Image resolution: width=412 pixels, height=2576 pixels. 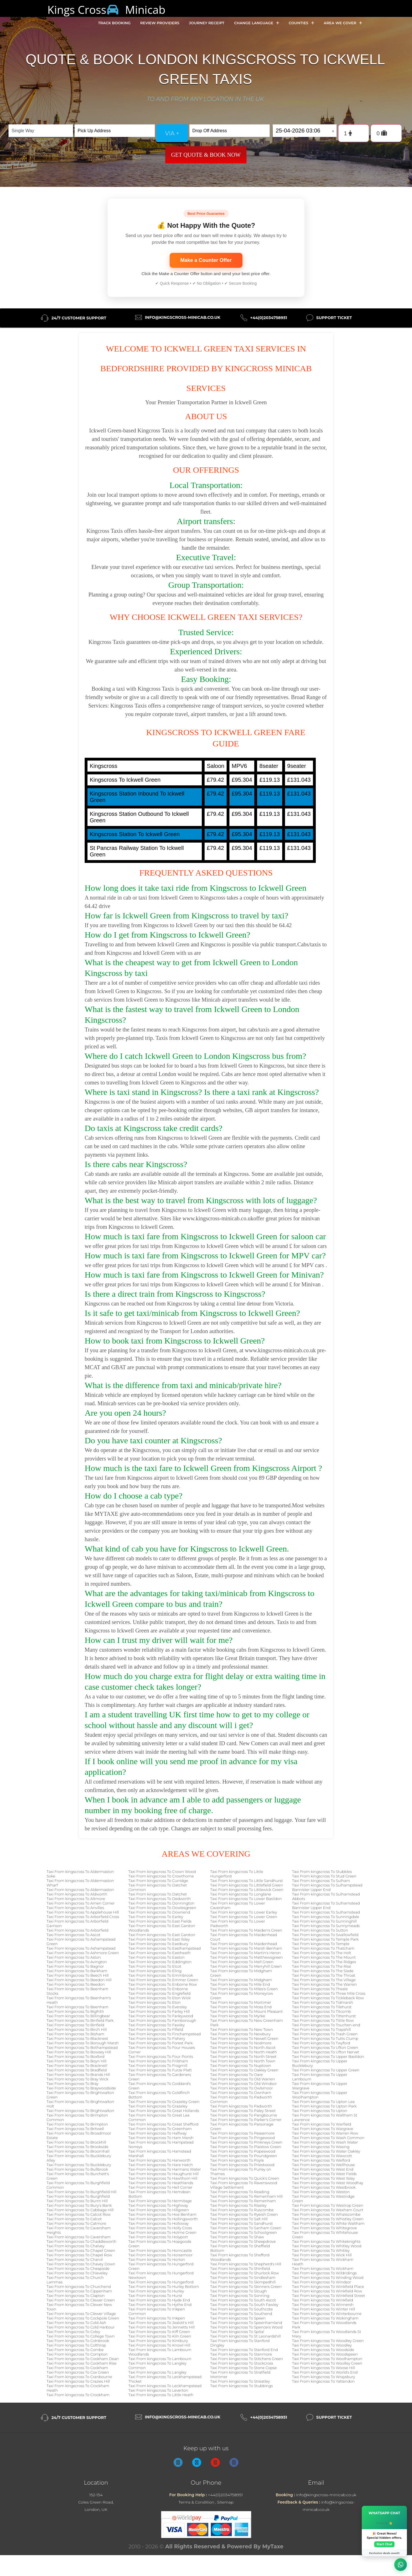 What do you see at coordinates (83, 1916) in the screenshot?
I see `Taxi From kingscross To Arborfield Cross` at bounding box center [83, 1916].